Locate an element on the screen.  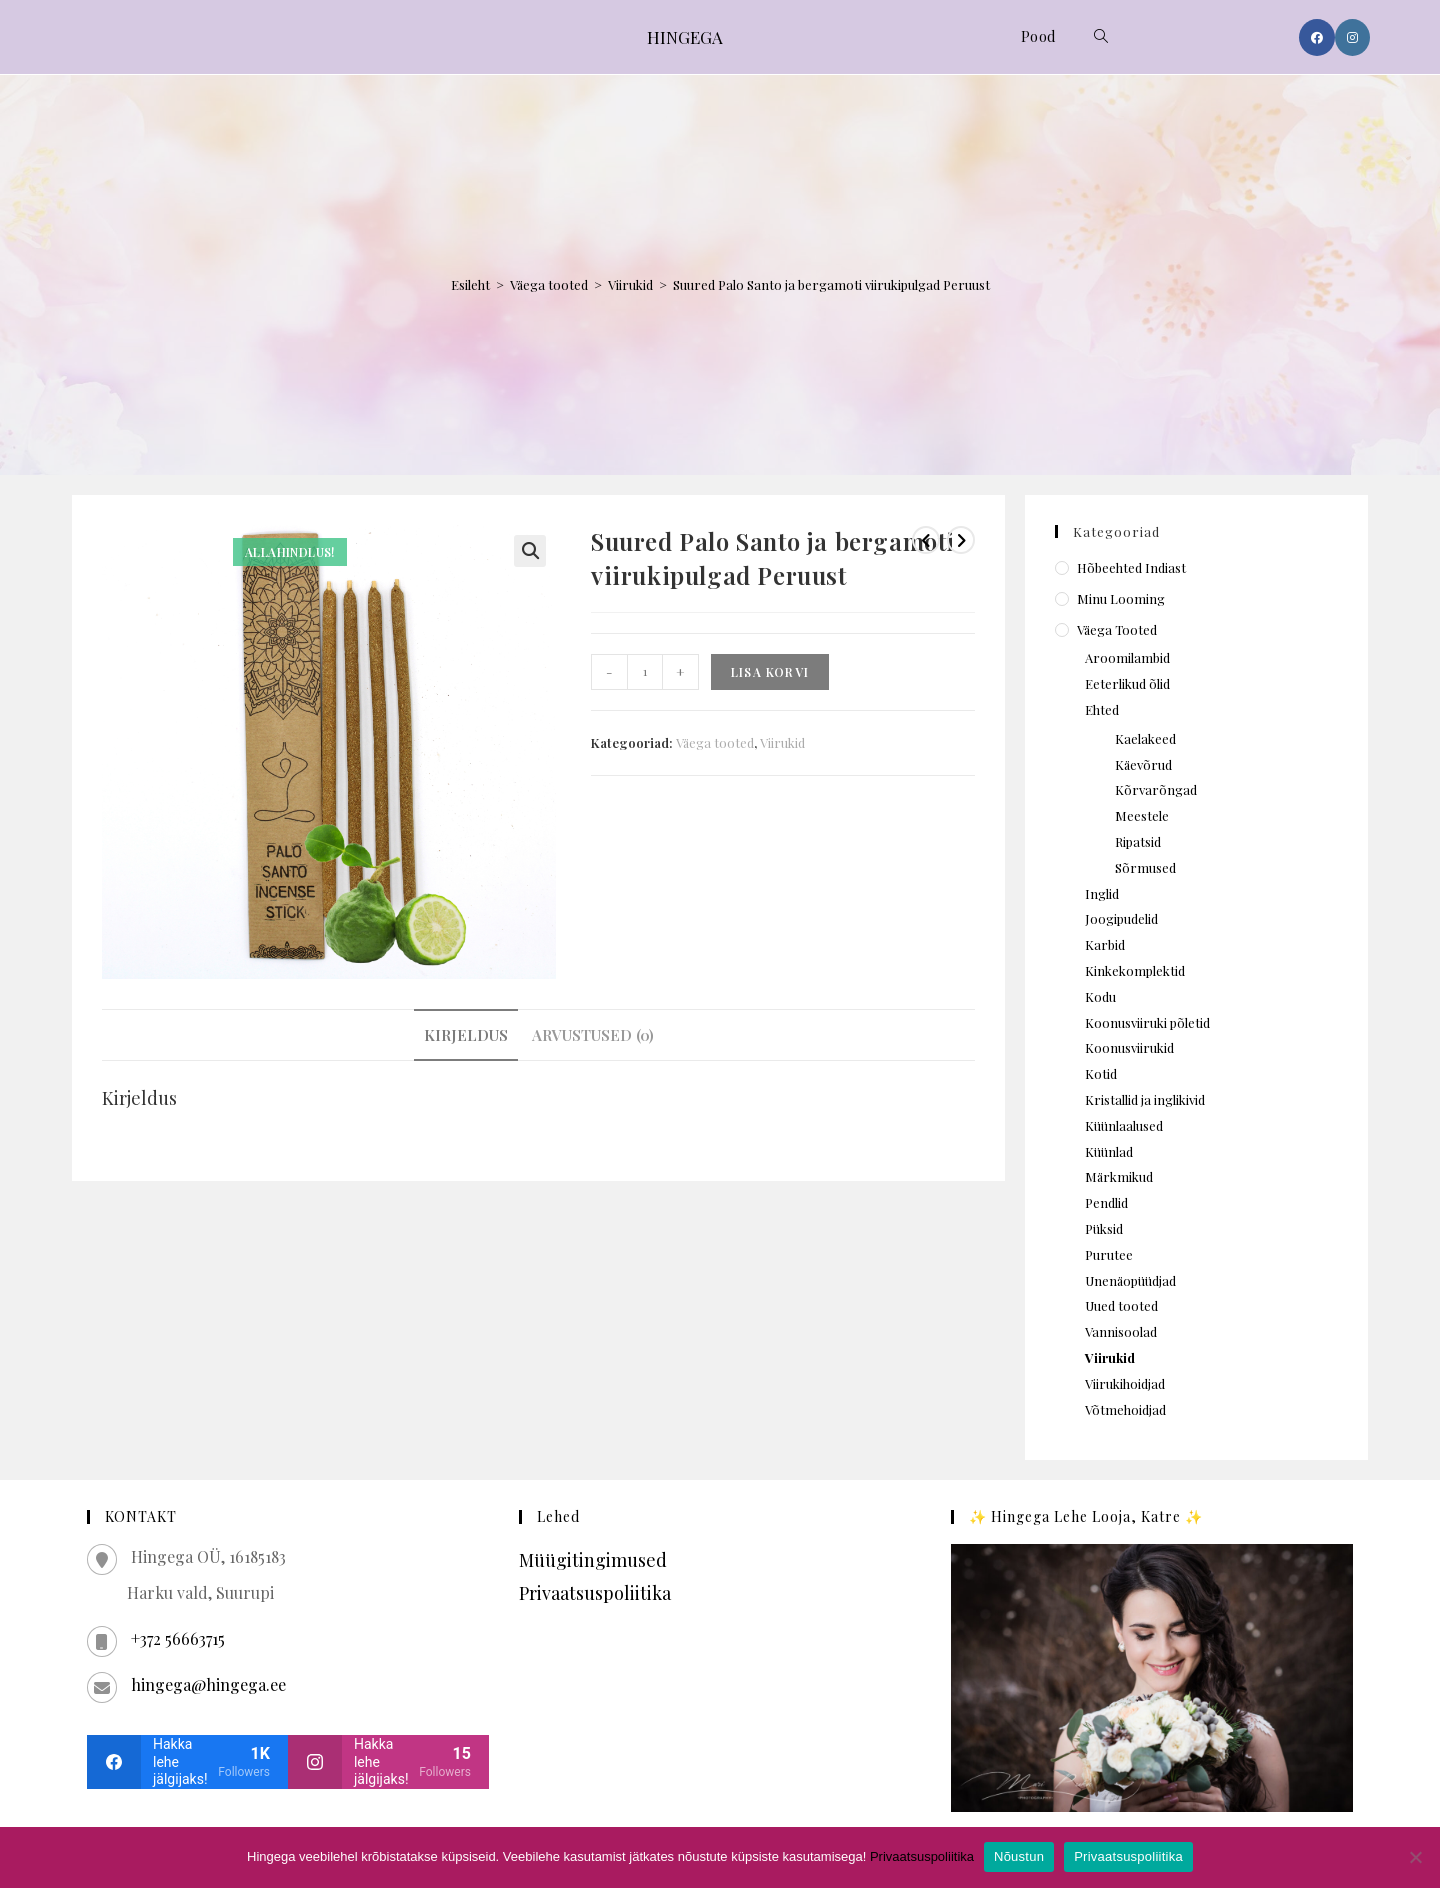
Küünlaalused is located at coordinates (1124, 1125).